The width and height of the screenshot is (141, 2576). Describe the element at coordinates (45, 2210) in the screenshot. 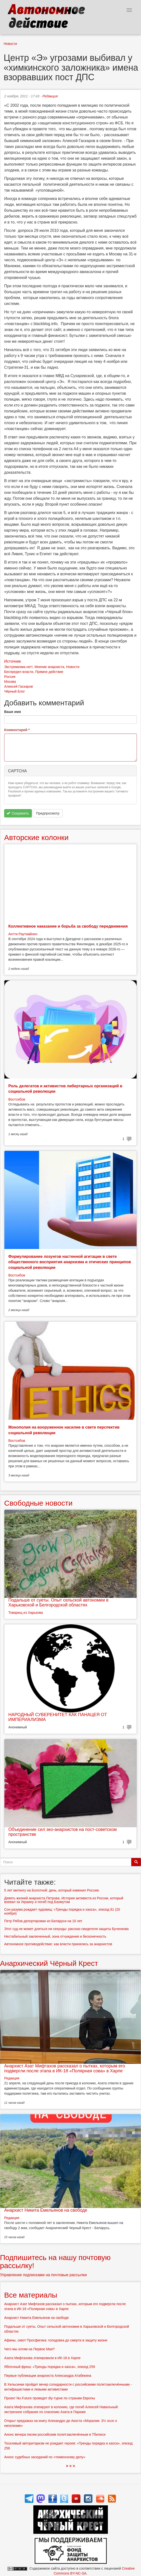

I see `Анархист Никита Емельянов на свободе` at that location.